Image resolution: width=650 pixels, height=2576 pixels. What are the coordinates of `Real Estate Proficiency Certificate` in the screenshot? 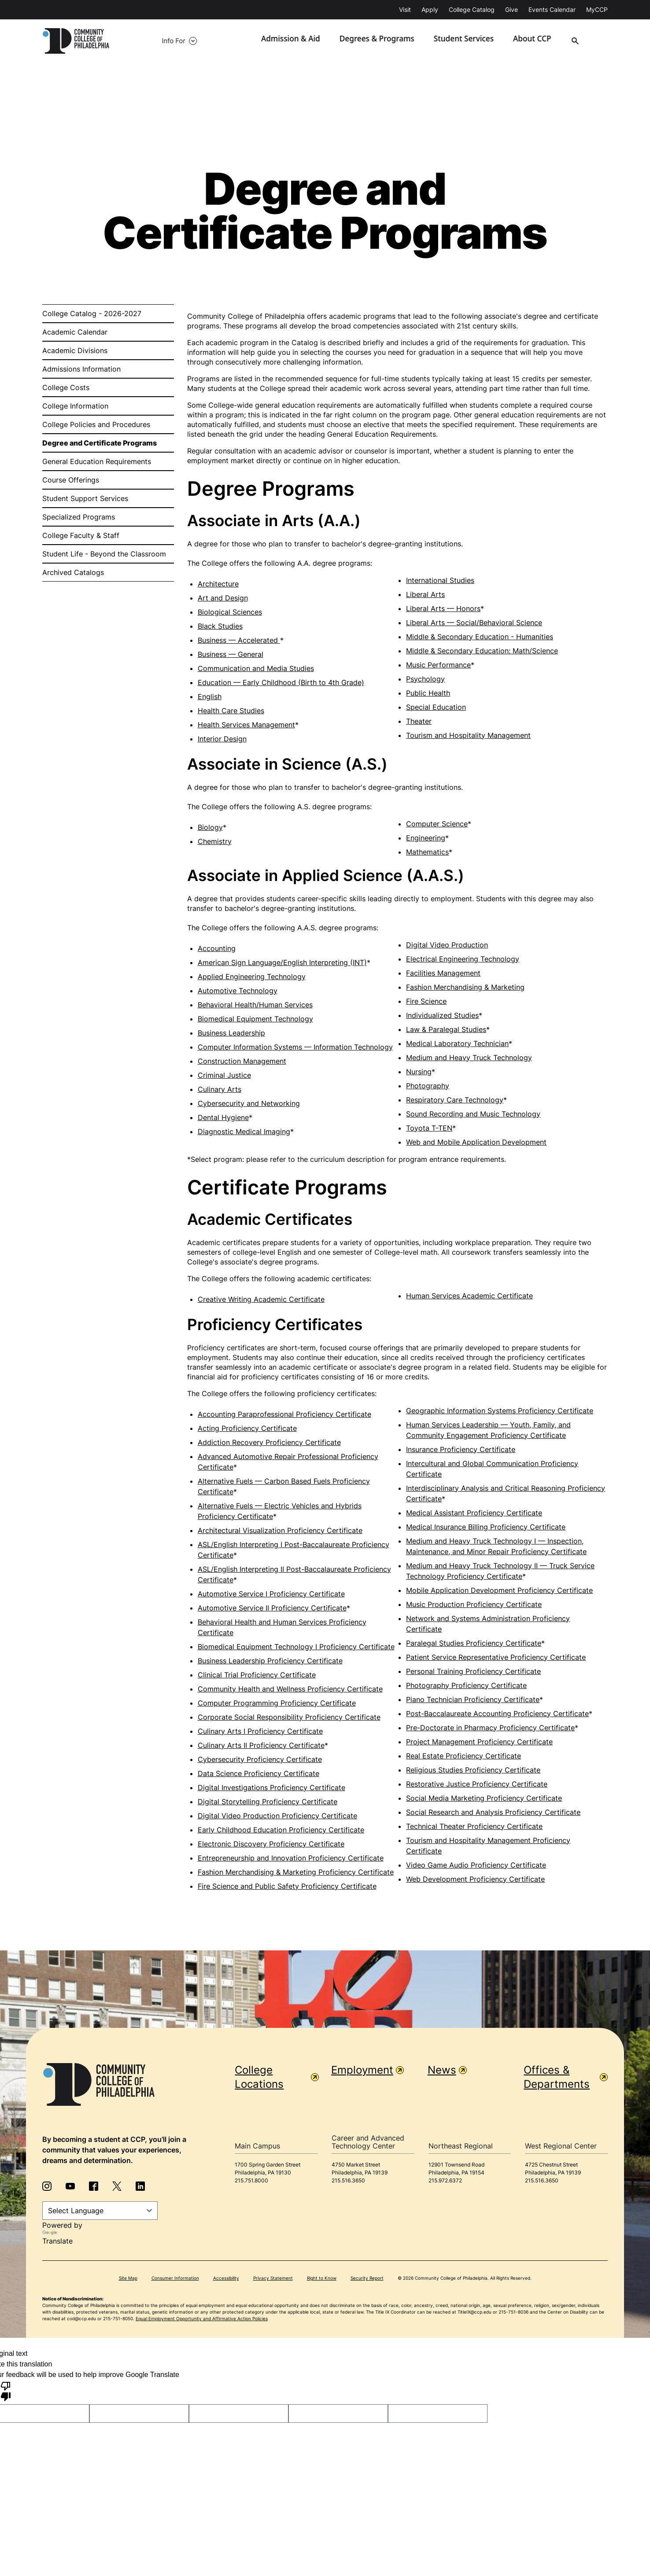 It's located at (463, 1756).